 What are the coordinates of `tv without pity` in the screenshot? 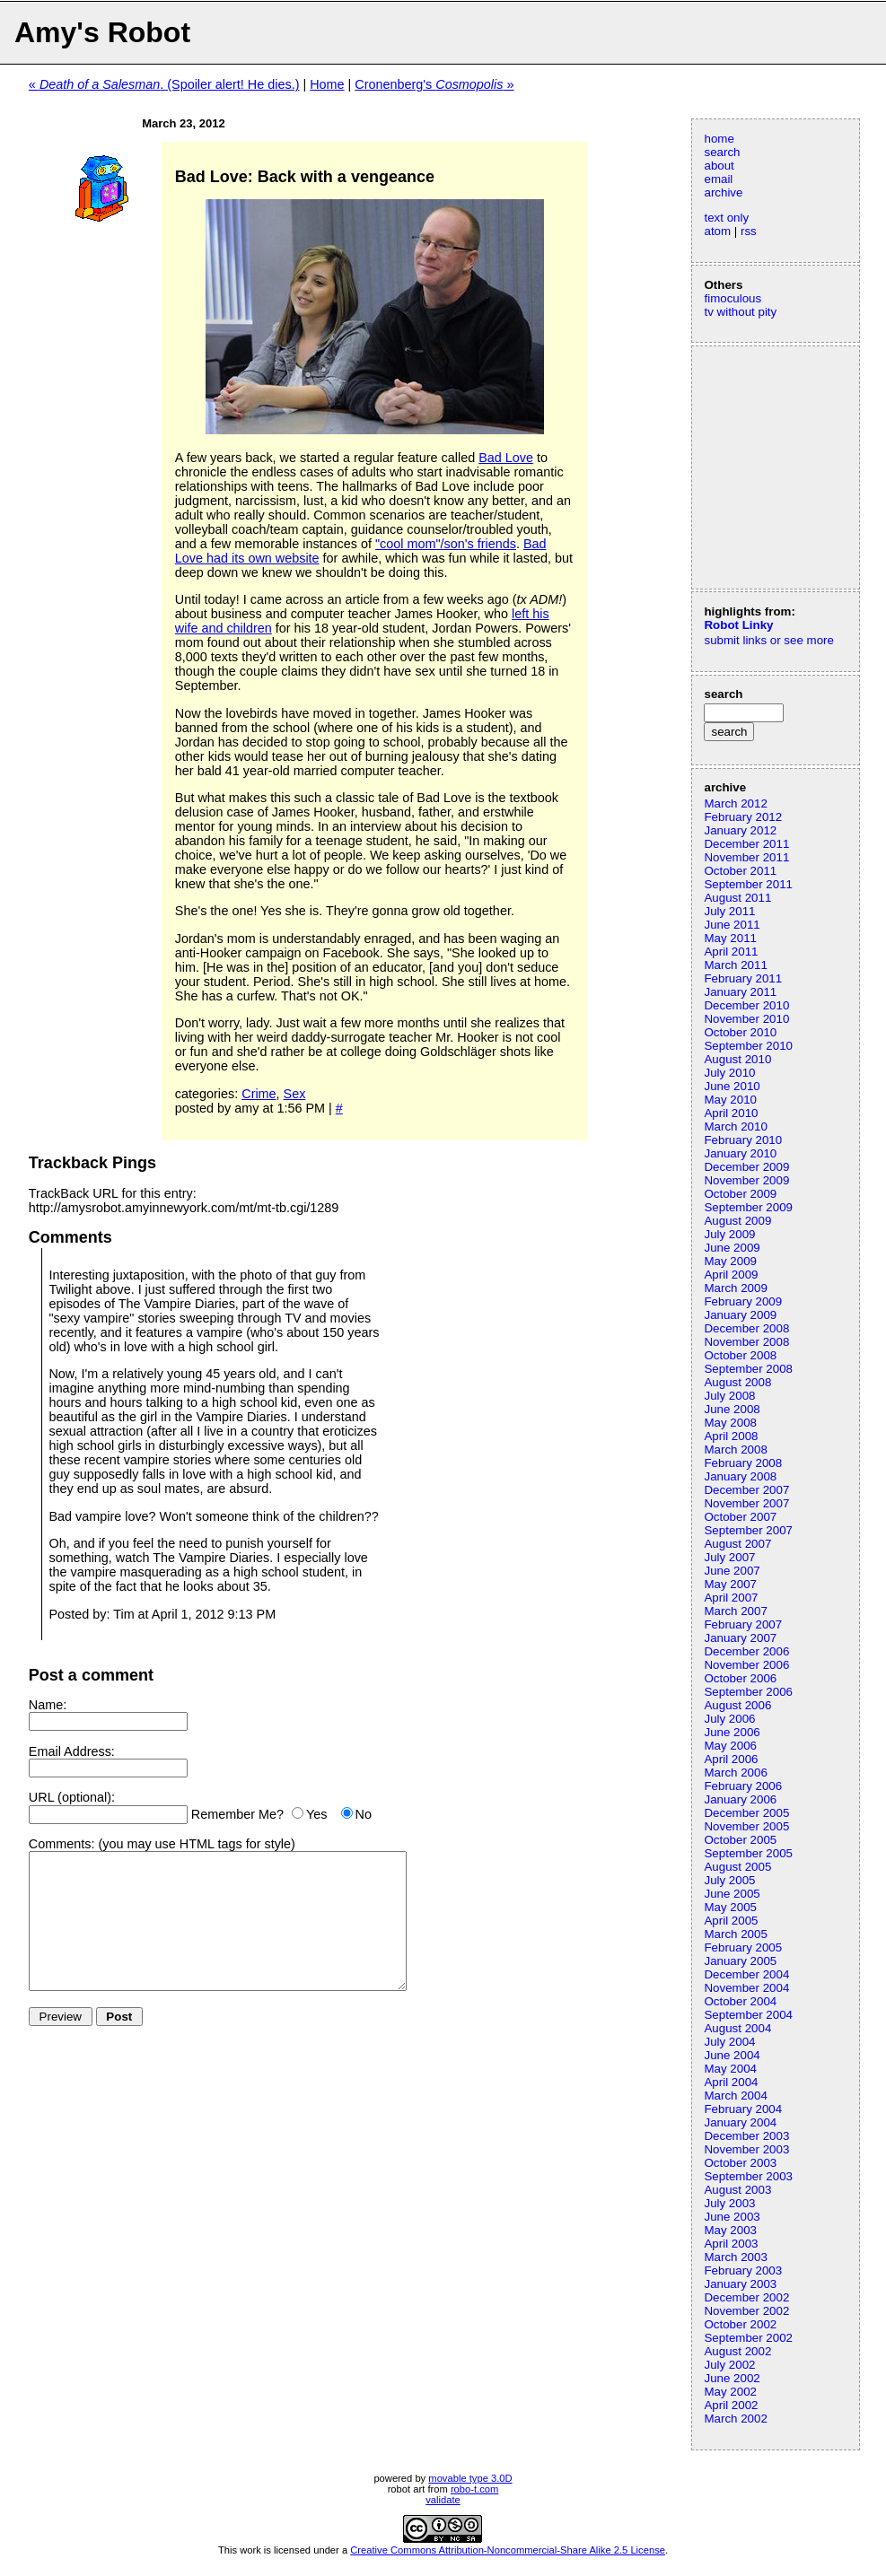 It's located at (740, 312).